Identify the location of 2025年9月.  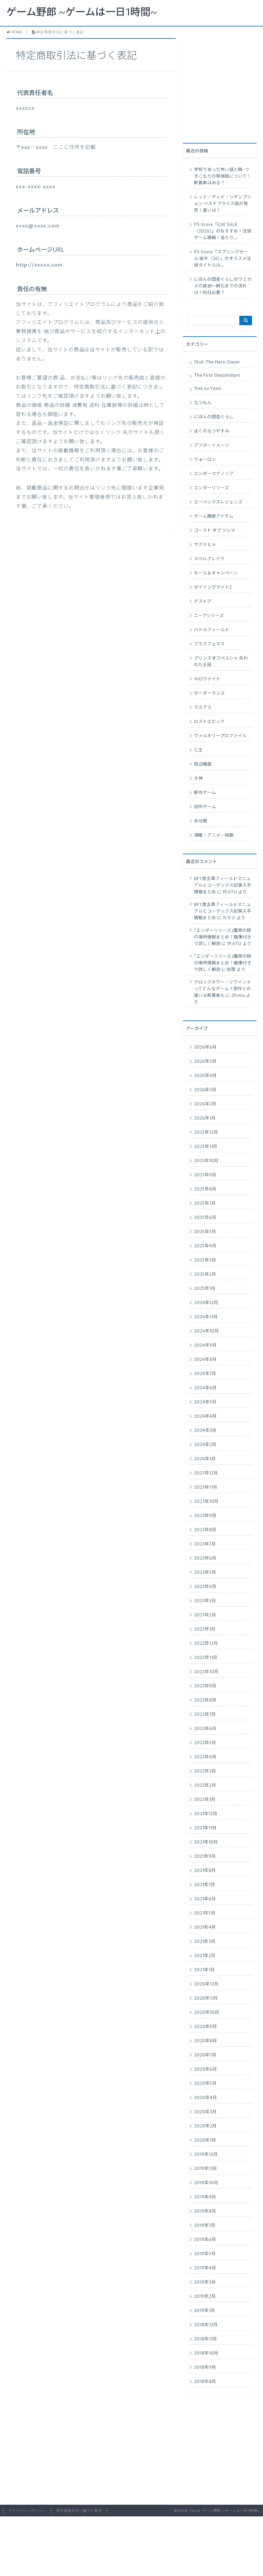
(205, 1175).